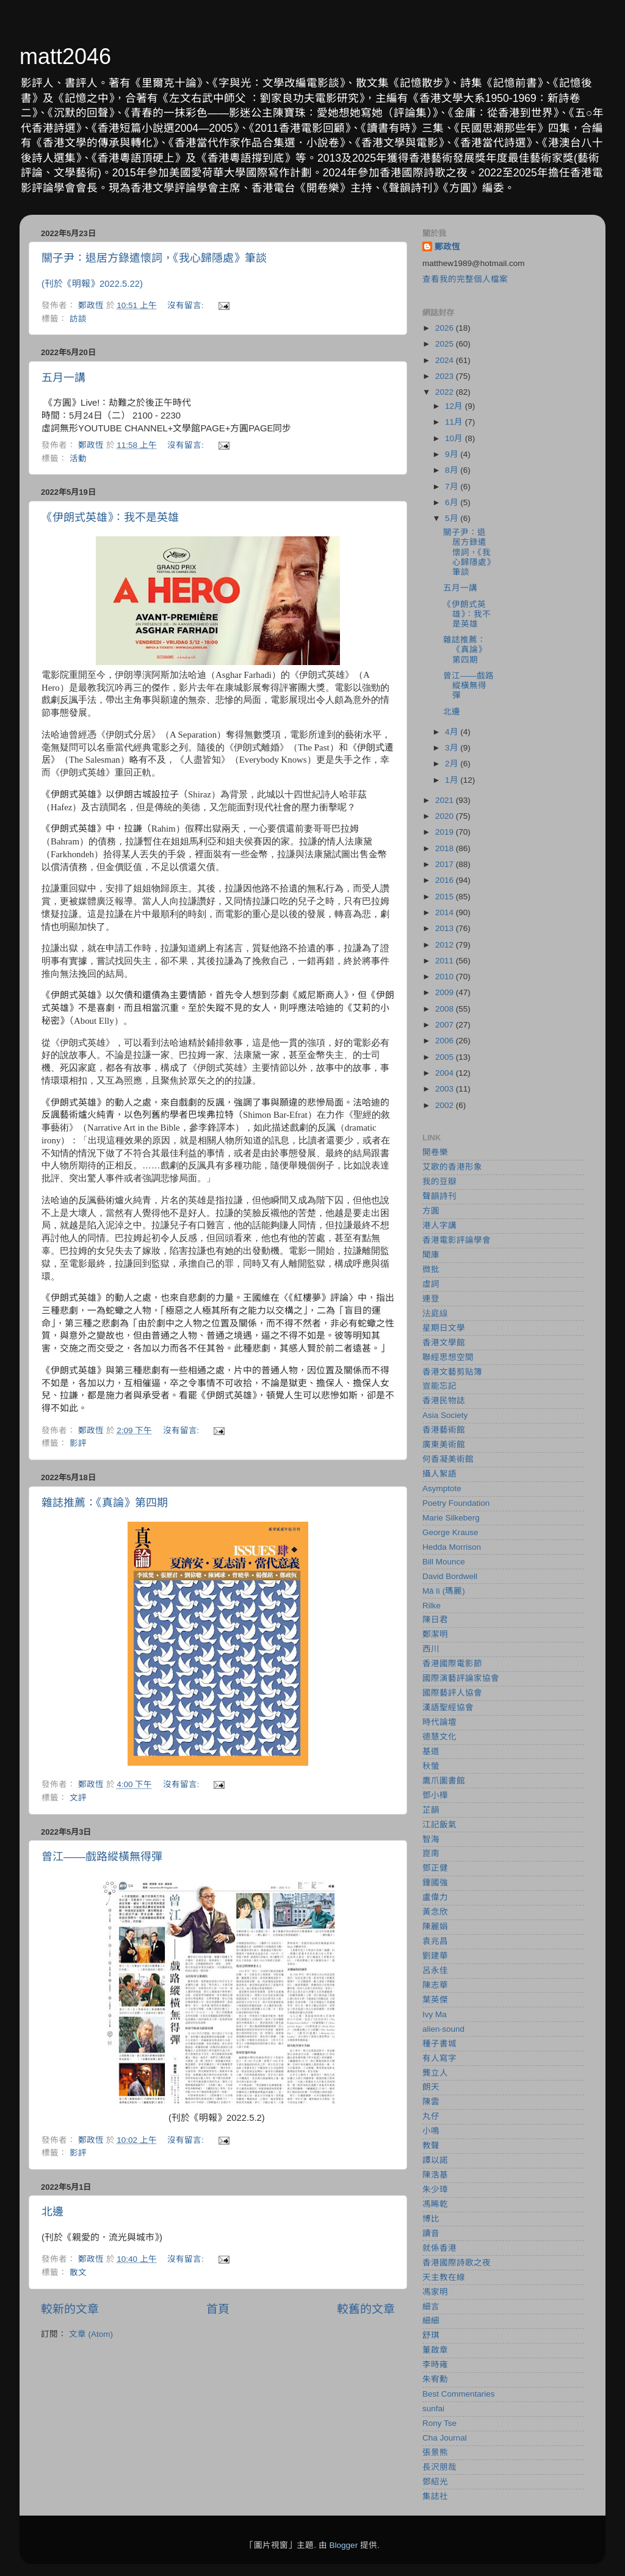 The width and height of the screenshot is (625, 2576). I want to click on 鄭潔明, so click(435, 1634).